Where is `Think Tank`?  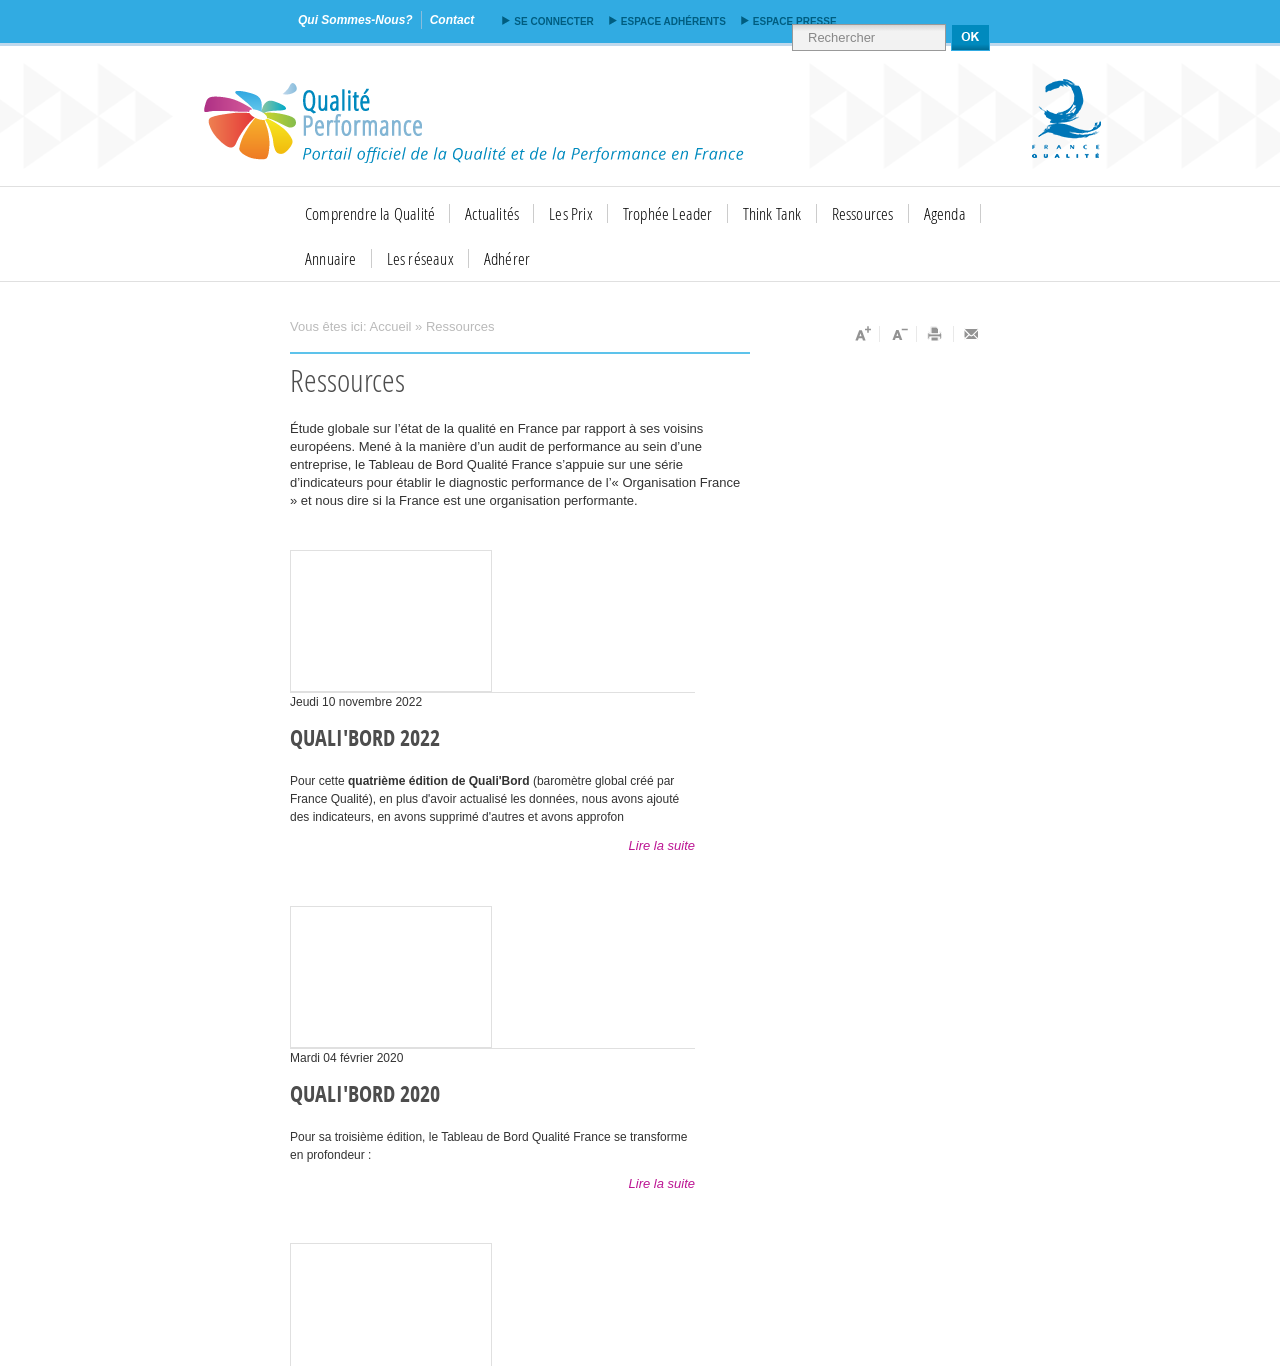
Think Tank is located at coordinates (772, 213).